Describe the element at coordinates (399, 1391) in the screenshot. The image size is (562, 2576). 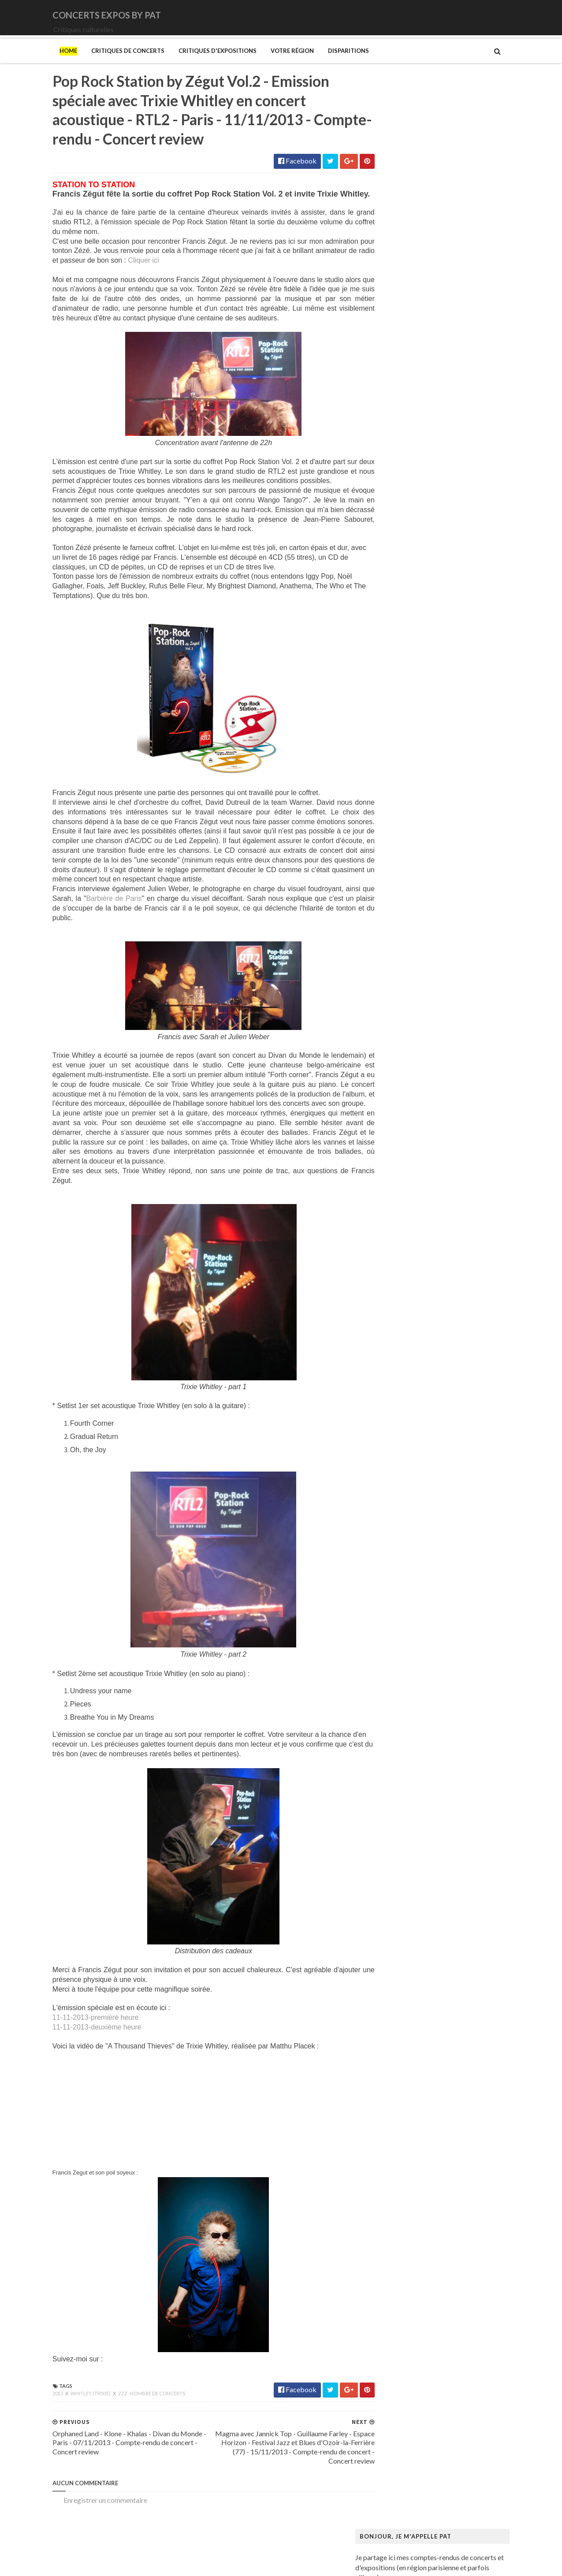
I see `Vicerial (Jeanne)` at that location.